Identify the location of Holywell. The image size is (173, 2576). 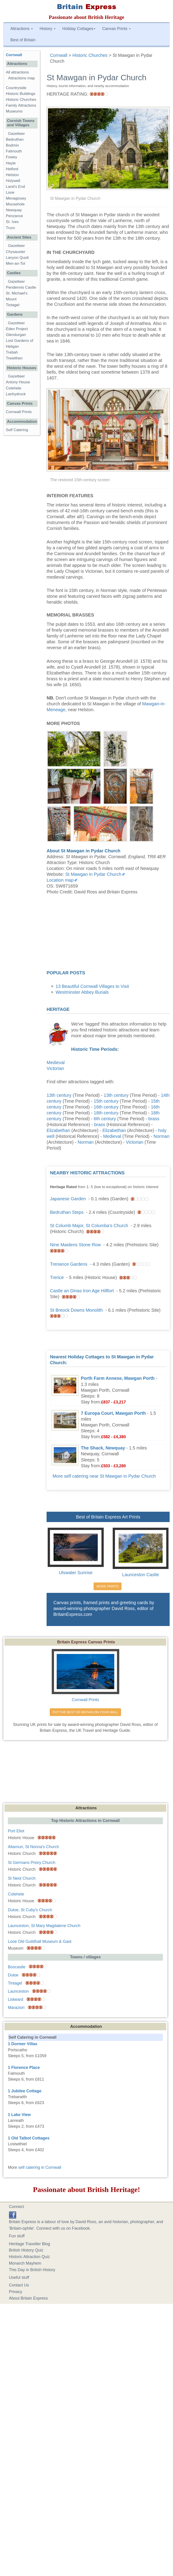
(13, 181).